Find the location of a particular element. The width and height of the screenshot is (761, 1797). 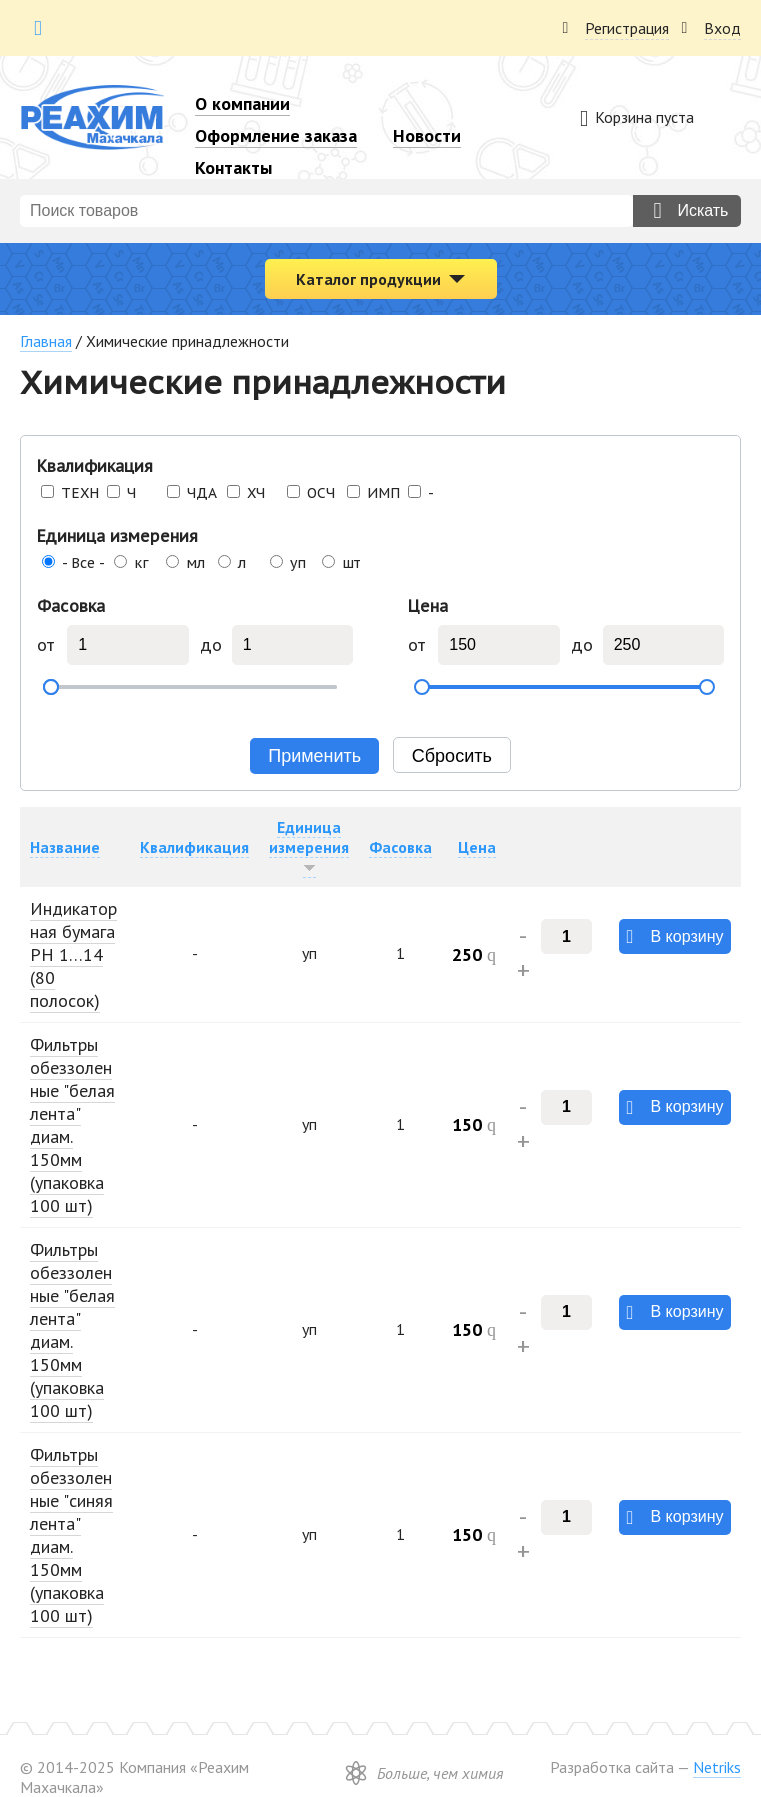

мл is located at coordinates (195, 563).